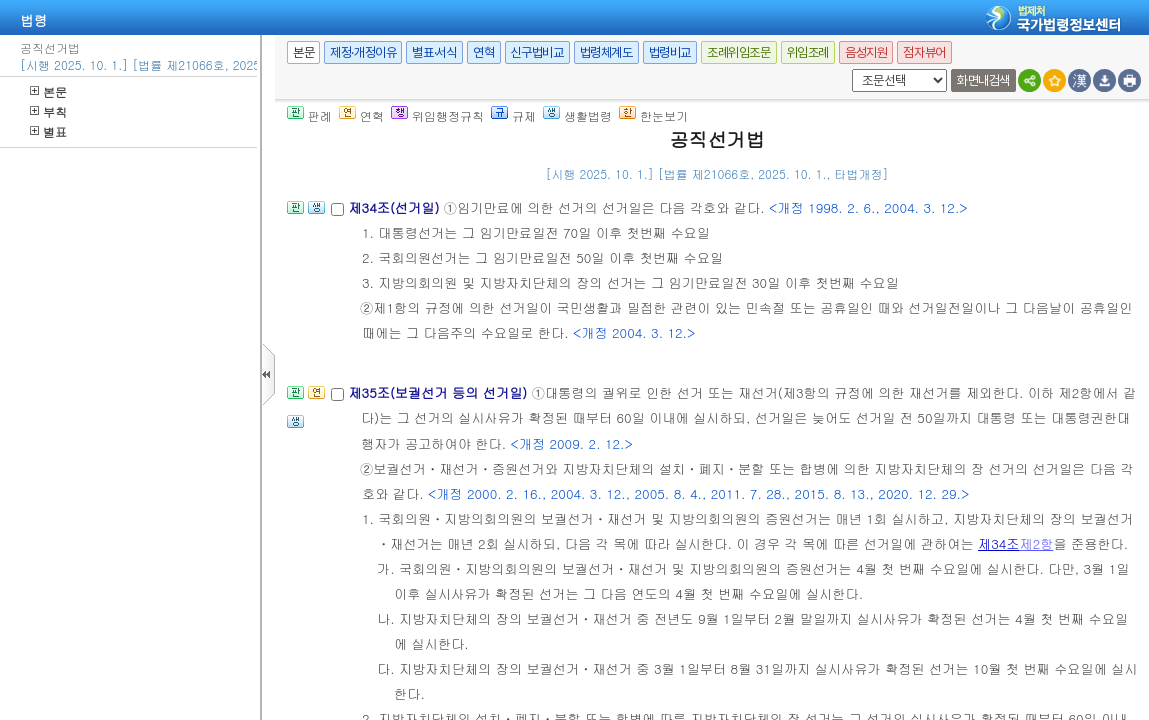 The image size is (1149, 720). I want to click on 생활법령, so click(577, 115).